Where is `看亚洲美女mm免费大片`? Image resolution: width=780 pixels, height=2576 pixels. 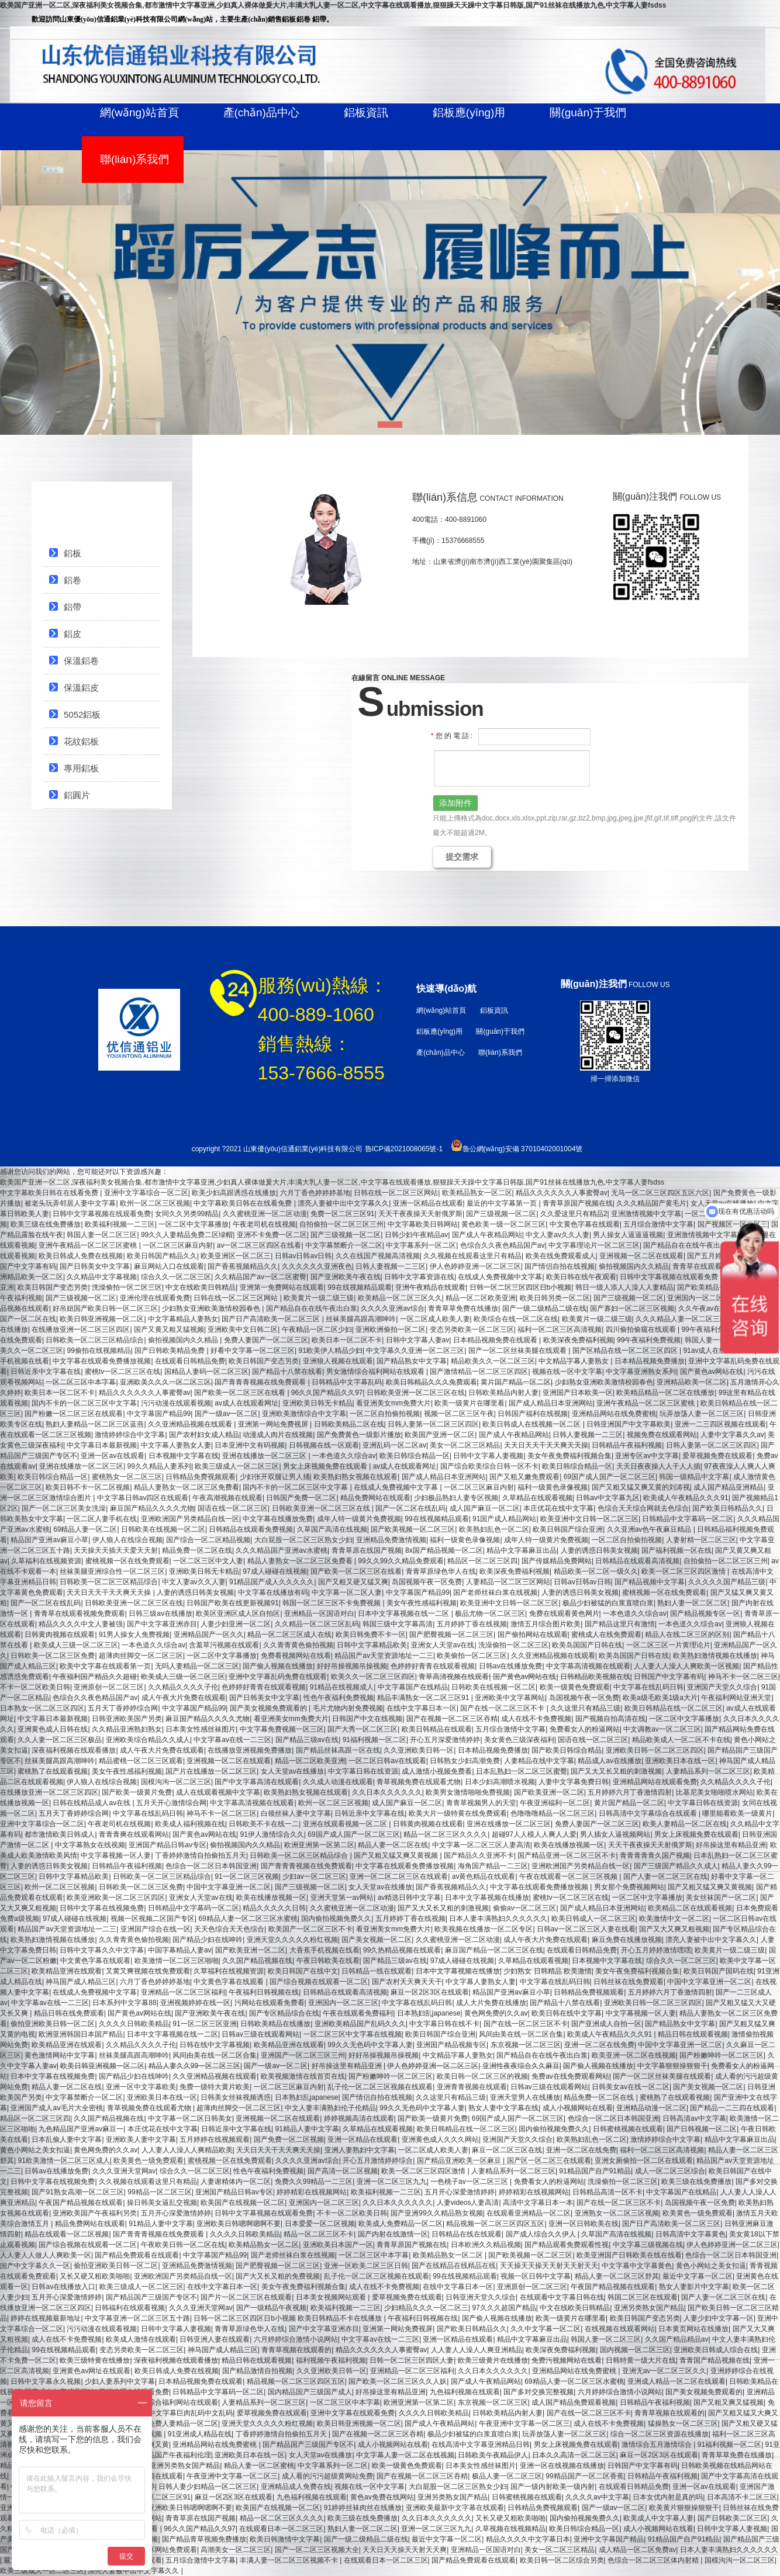 看亚洲美女mm免费大片 is located at coordinates (393, 1403).